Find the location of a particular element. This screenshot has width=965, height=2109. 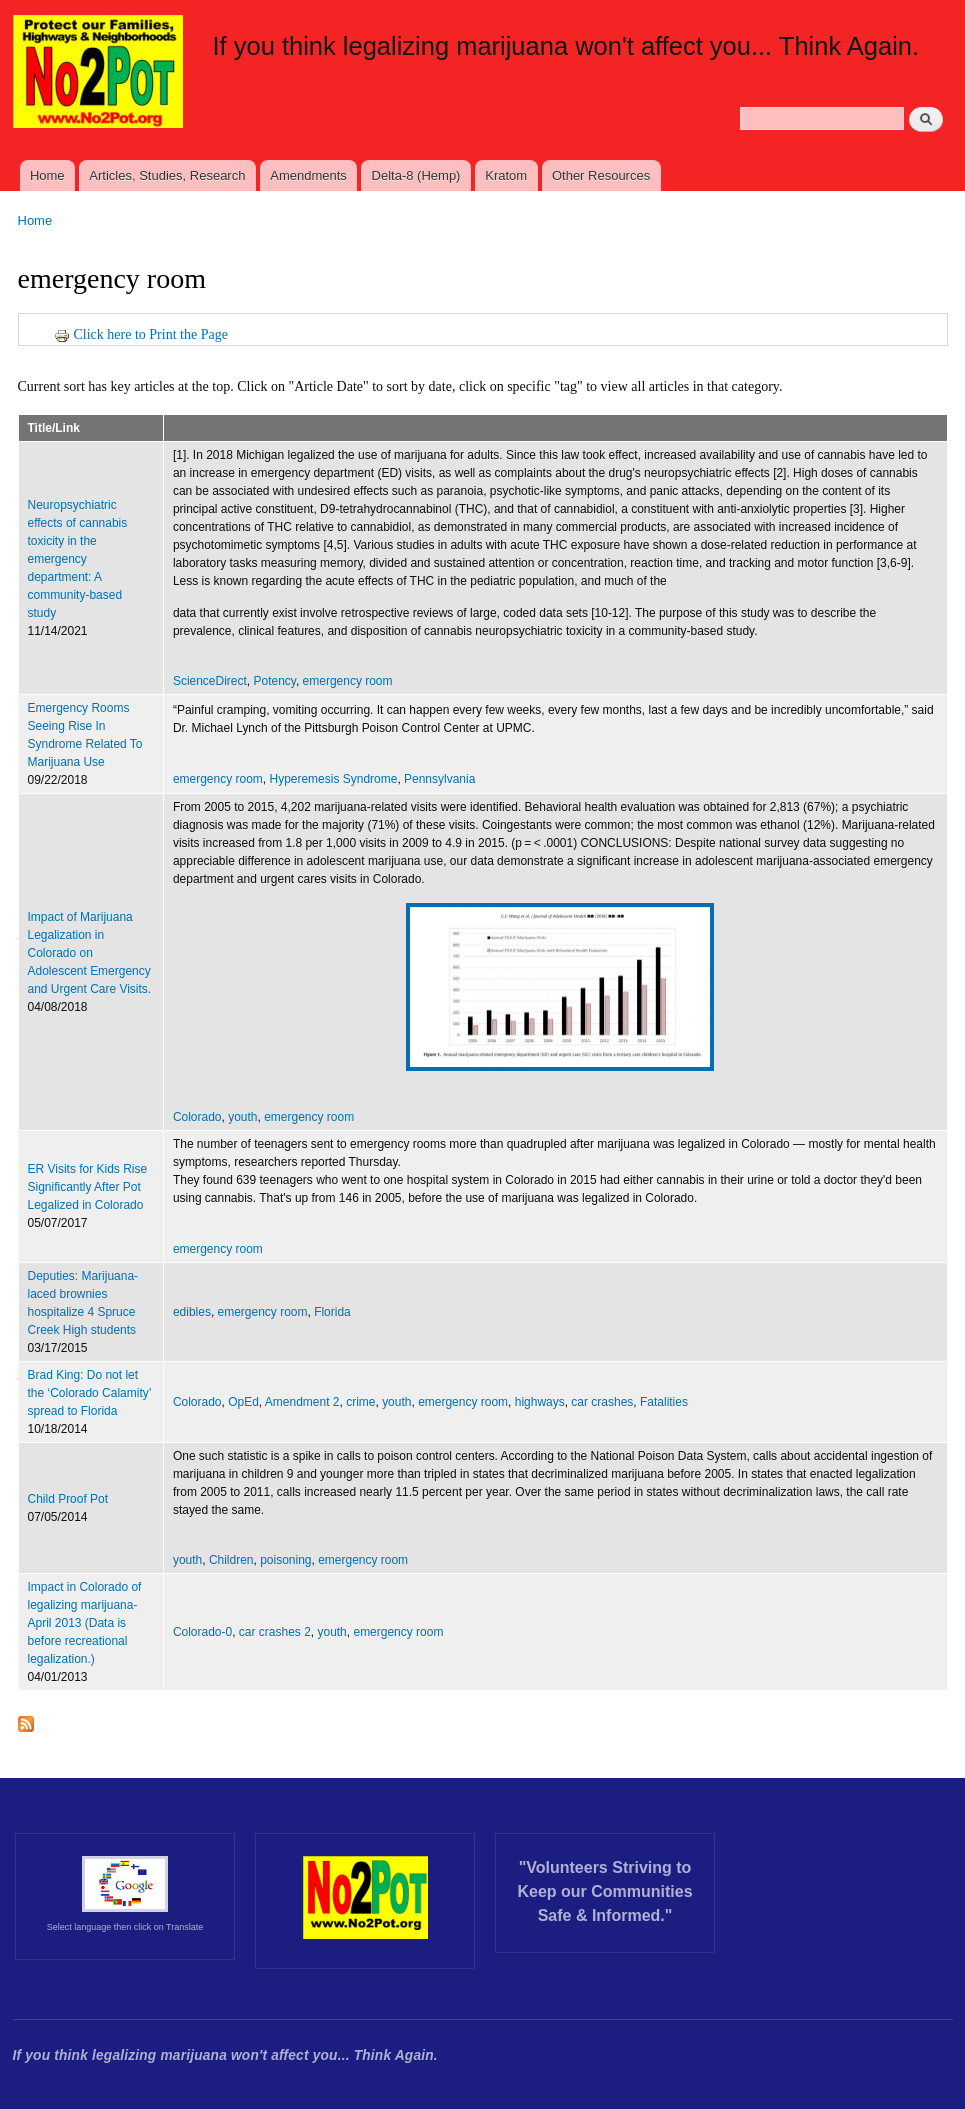

Colorado is located at coordinates (197, 1117).